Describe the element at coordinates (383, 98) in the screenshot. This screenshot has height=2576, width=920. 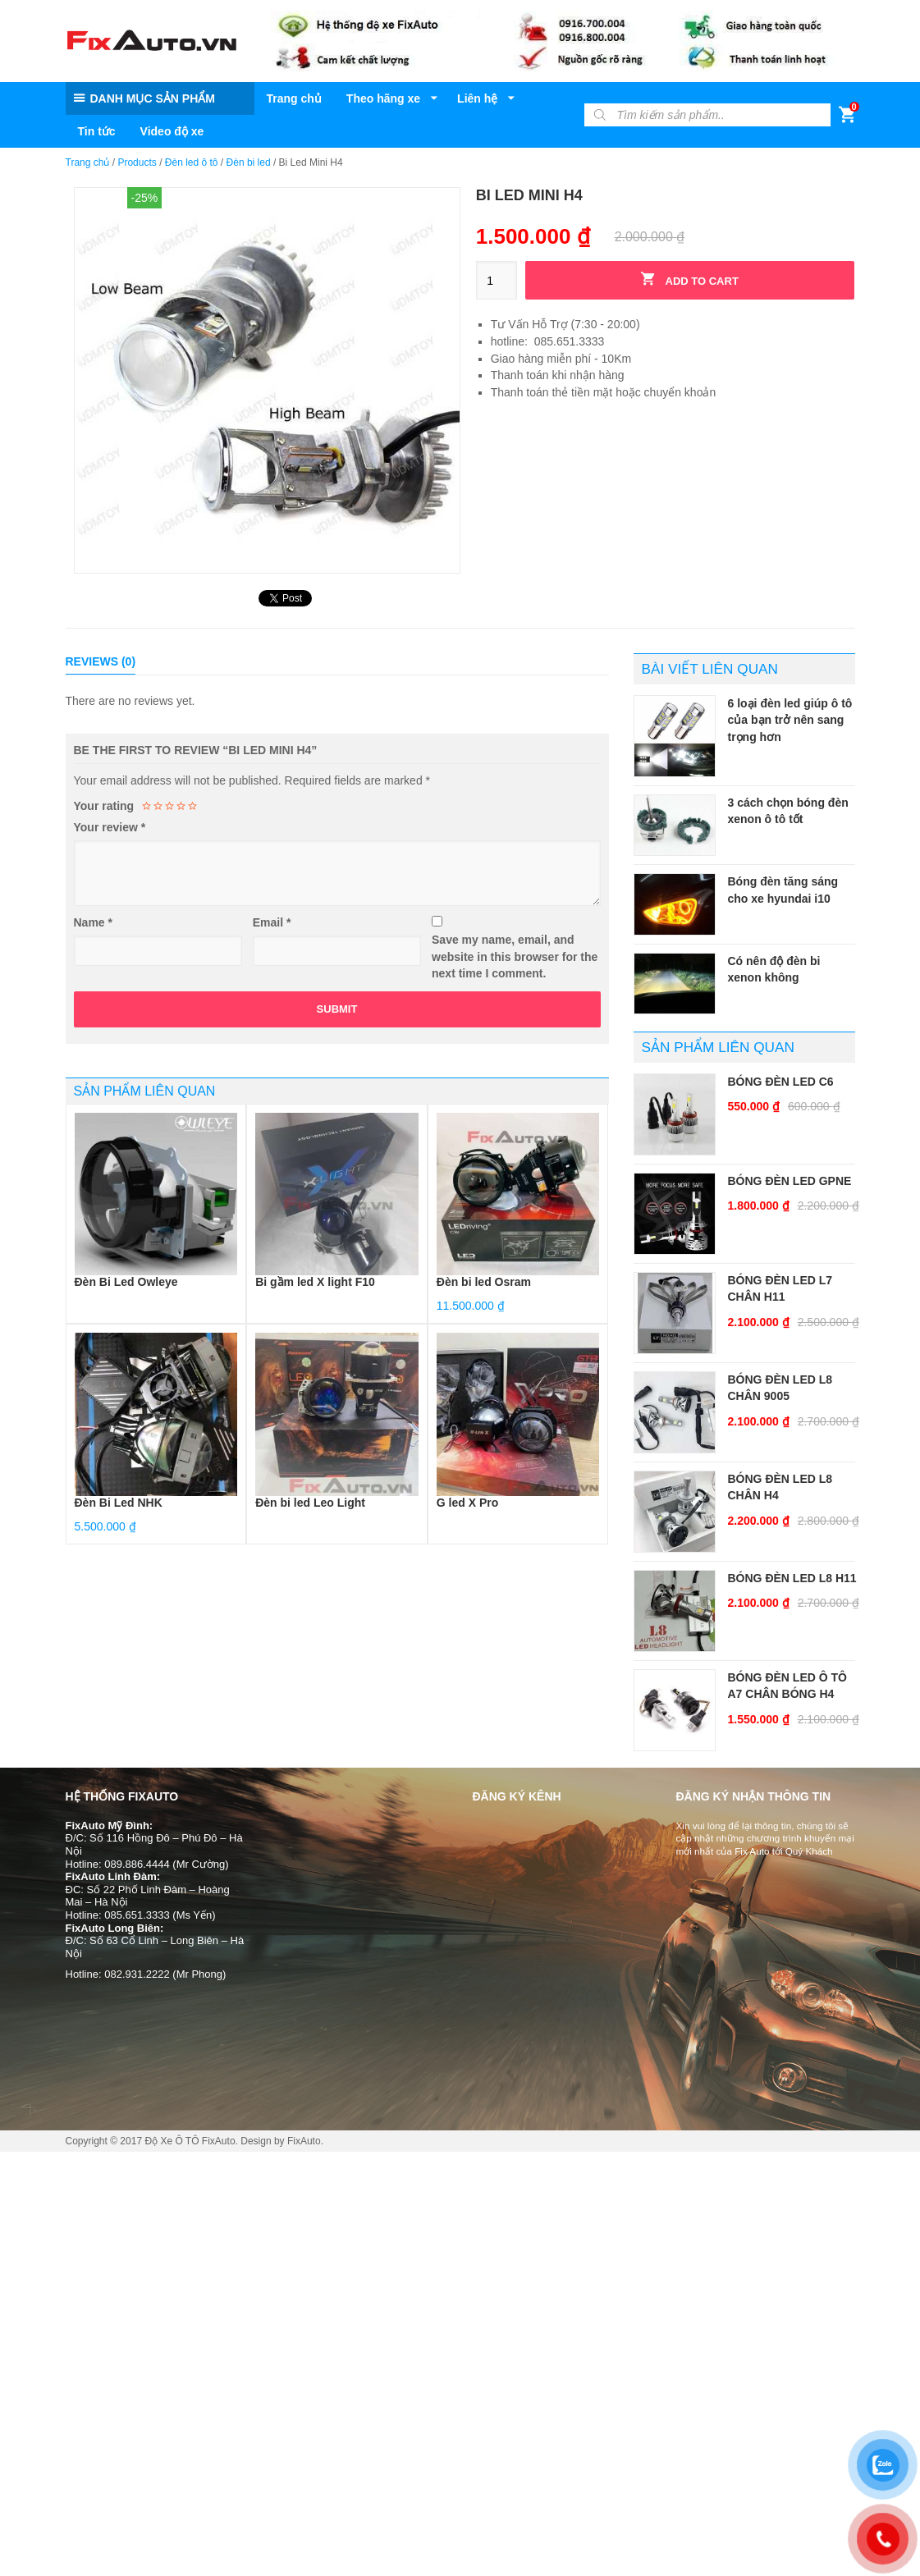
I see `Theo hãng xe` at that location.